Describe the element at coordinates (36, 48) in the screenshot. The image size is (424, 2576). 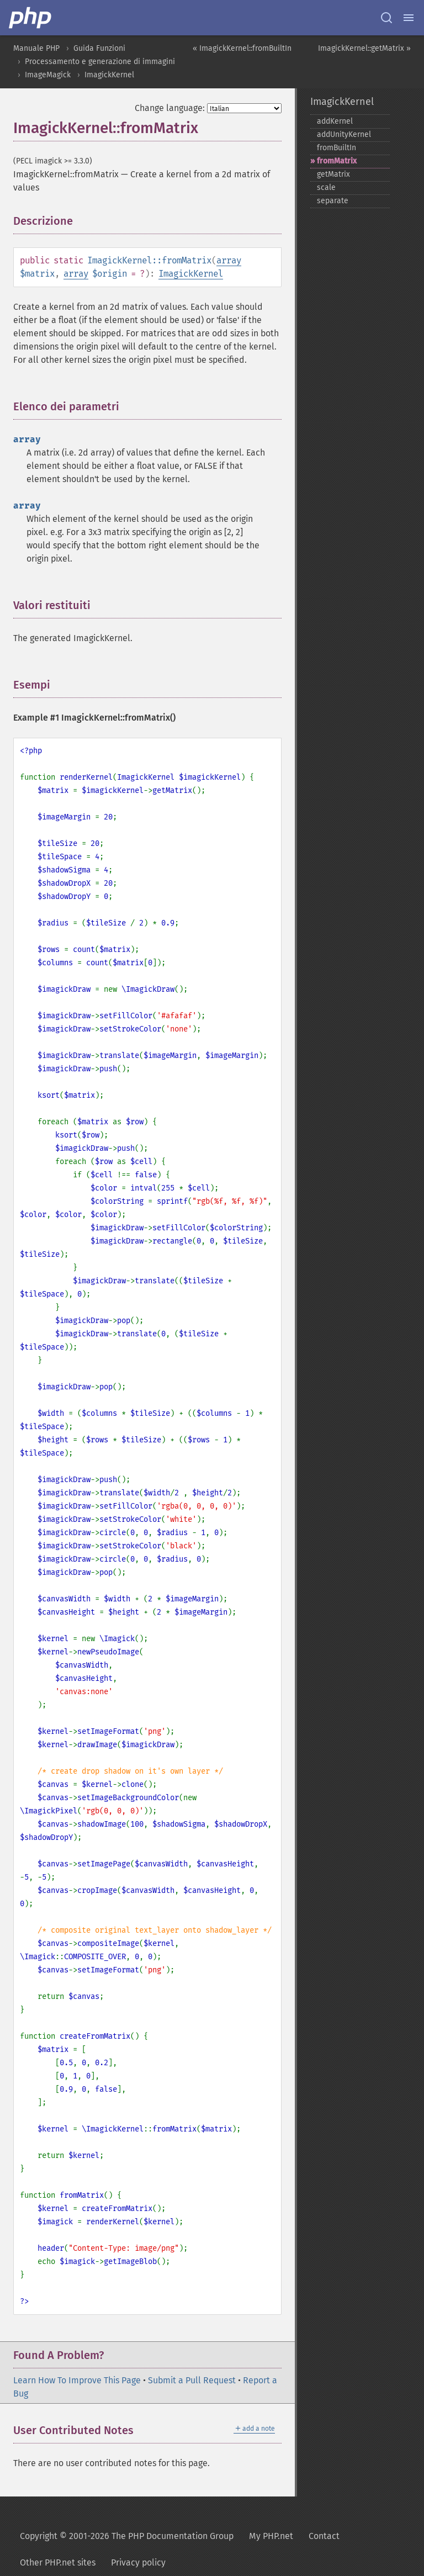
I see `Manuale PHP` at that location.